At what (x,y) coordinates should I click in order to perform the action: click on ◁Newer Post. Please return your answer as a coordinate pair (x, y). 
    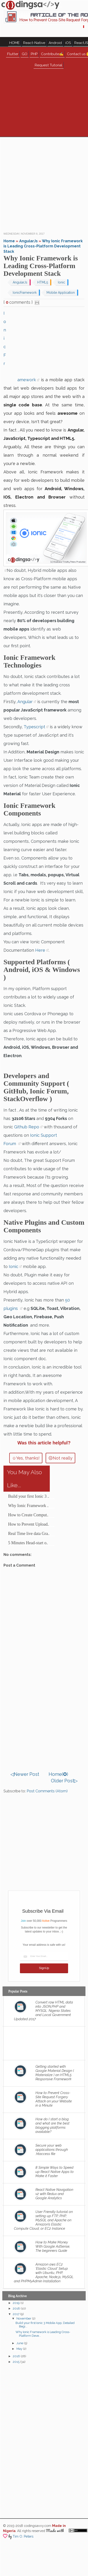
    Looking at the image, I should click on (24, 1774).